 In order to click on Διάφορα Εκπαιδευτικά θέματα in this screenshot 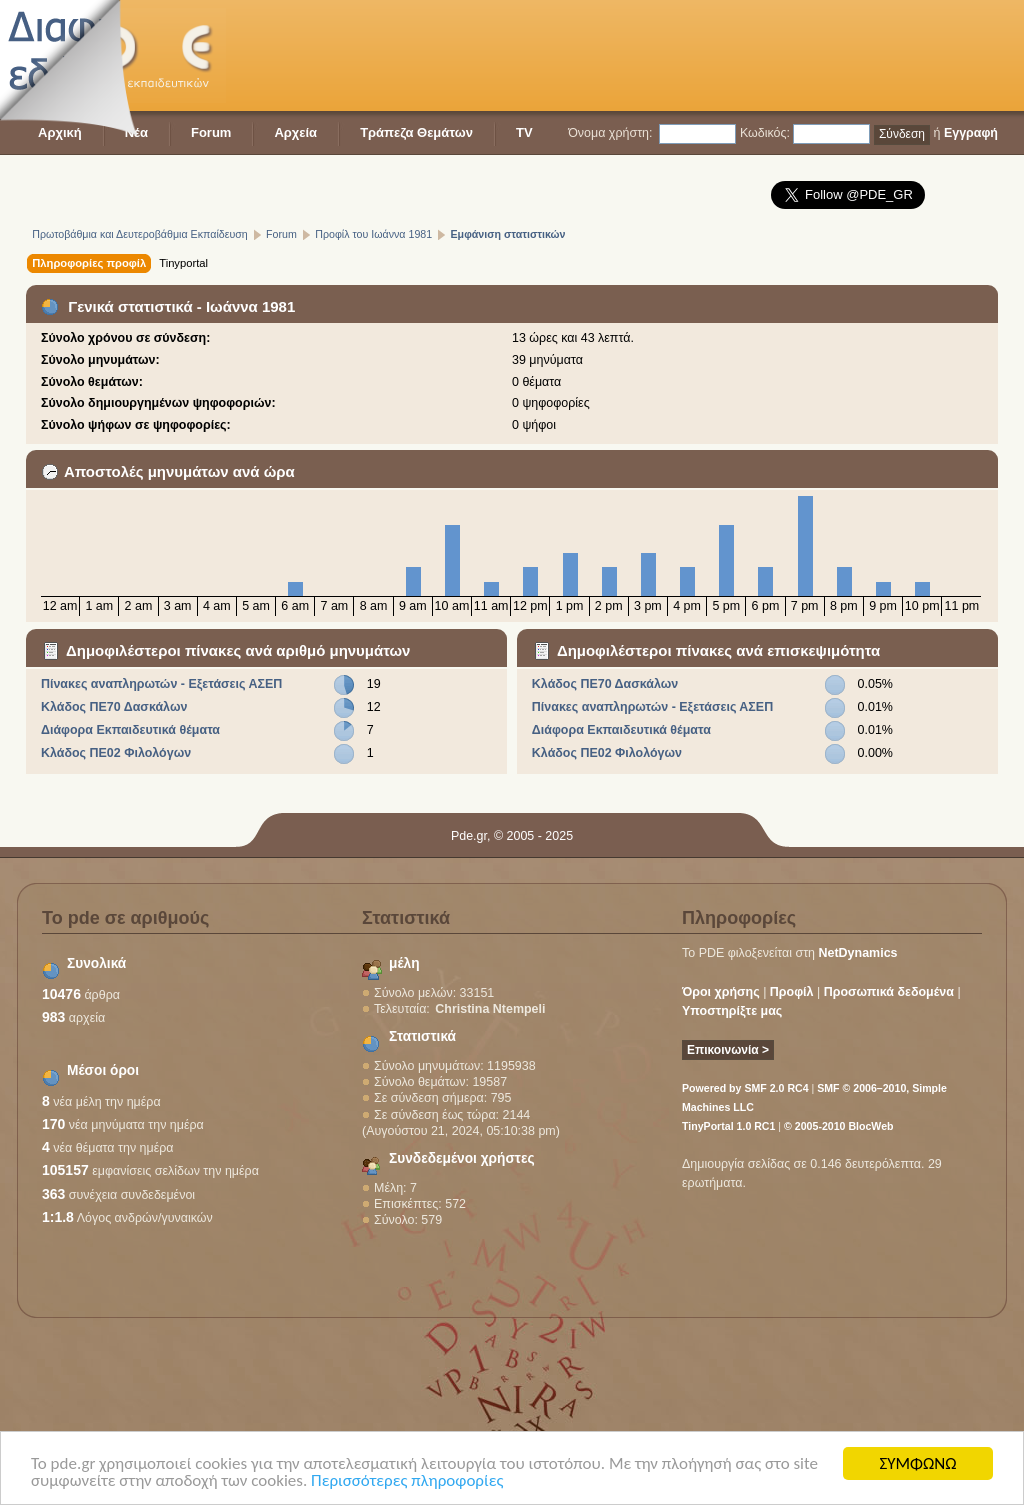, I will do `click(130, 730)`.